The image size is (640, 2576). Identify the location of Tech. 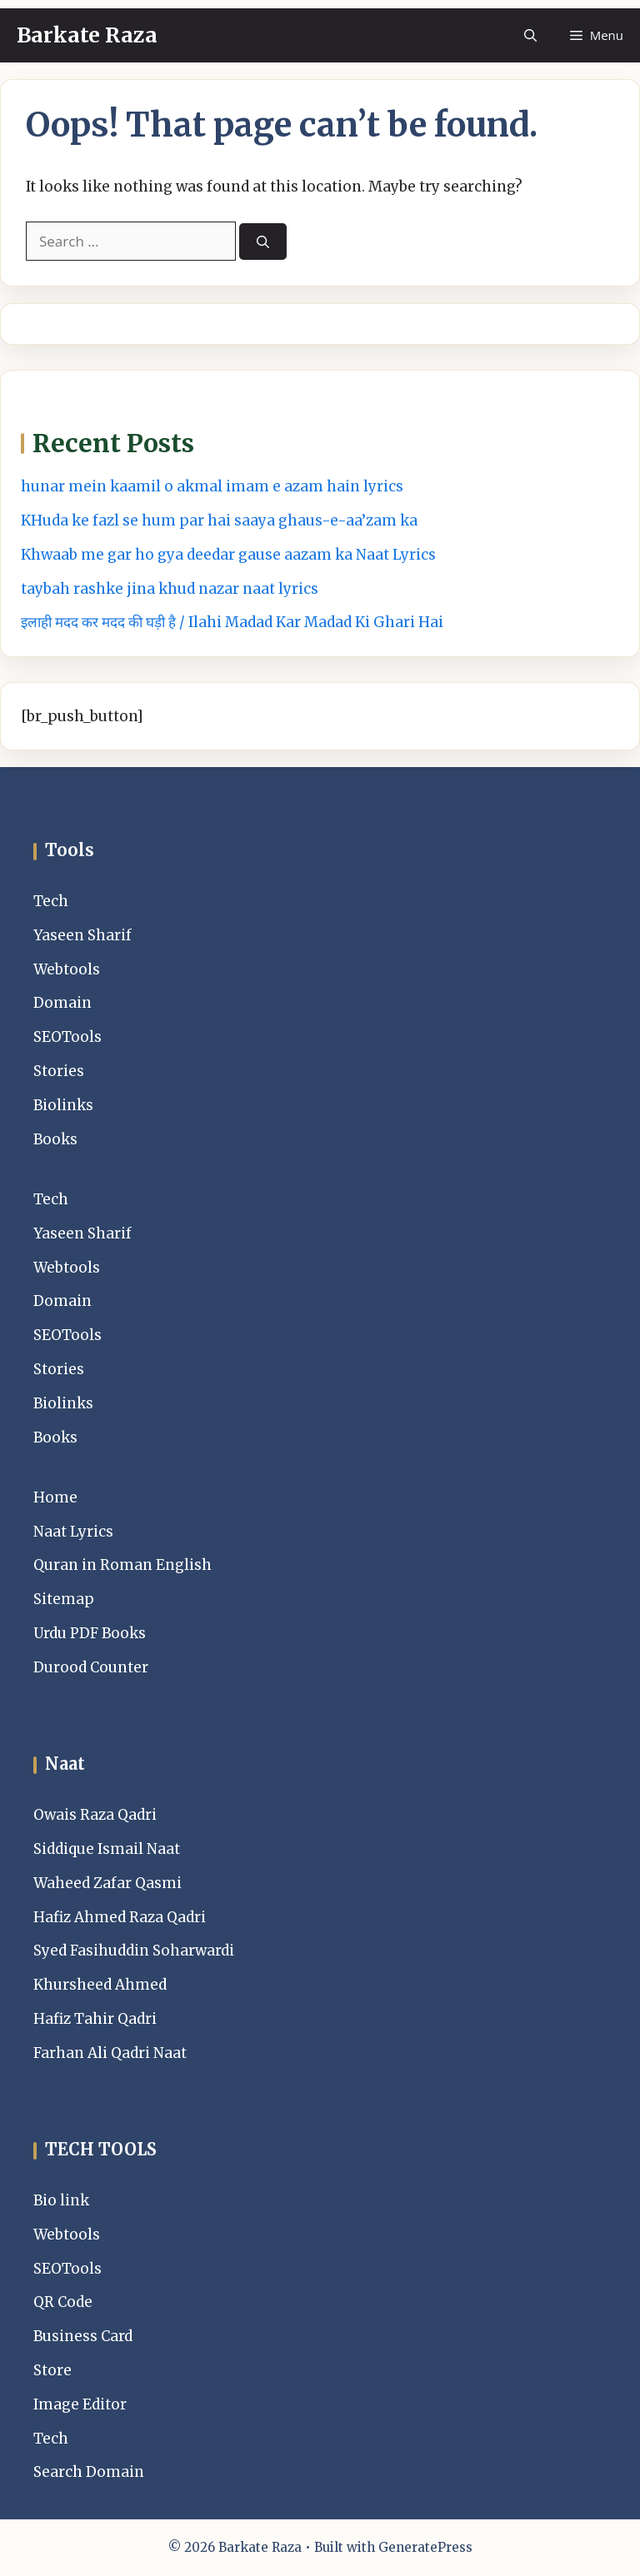
(50, 901).